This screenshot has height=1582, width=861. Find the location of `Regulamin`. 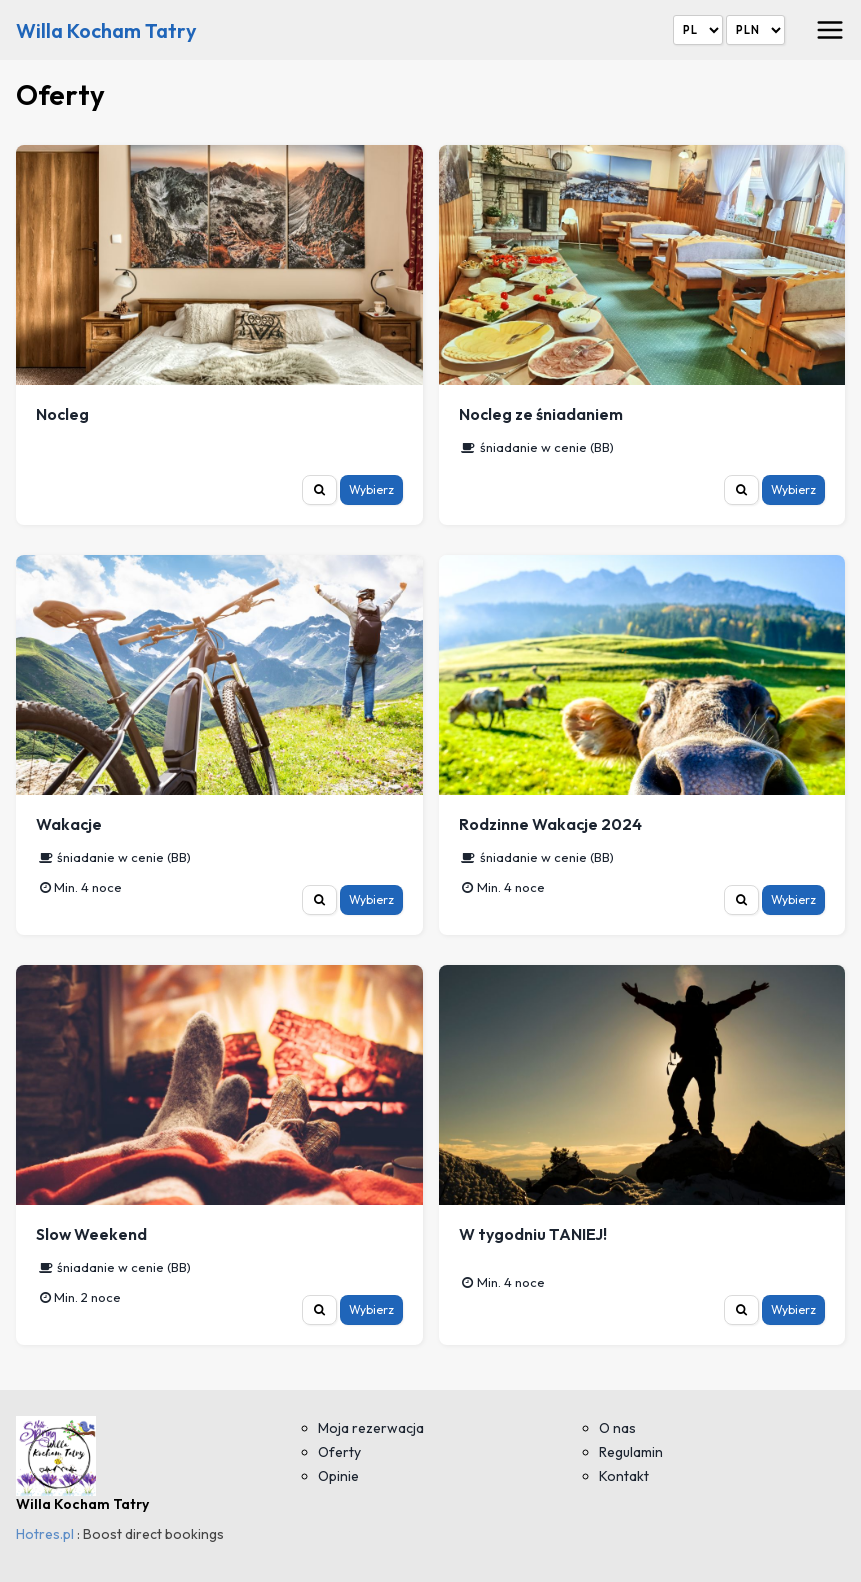

Regulamin is located at coordinates (631, 1452).